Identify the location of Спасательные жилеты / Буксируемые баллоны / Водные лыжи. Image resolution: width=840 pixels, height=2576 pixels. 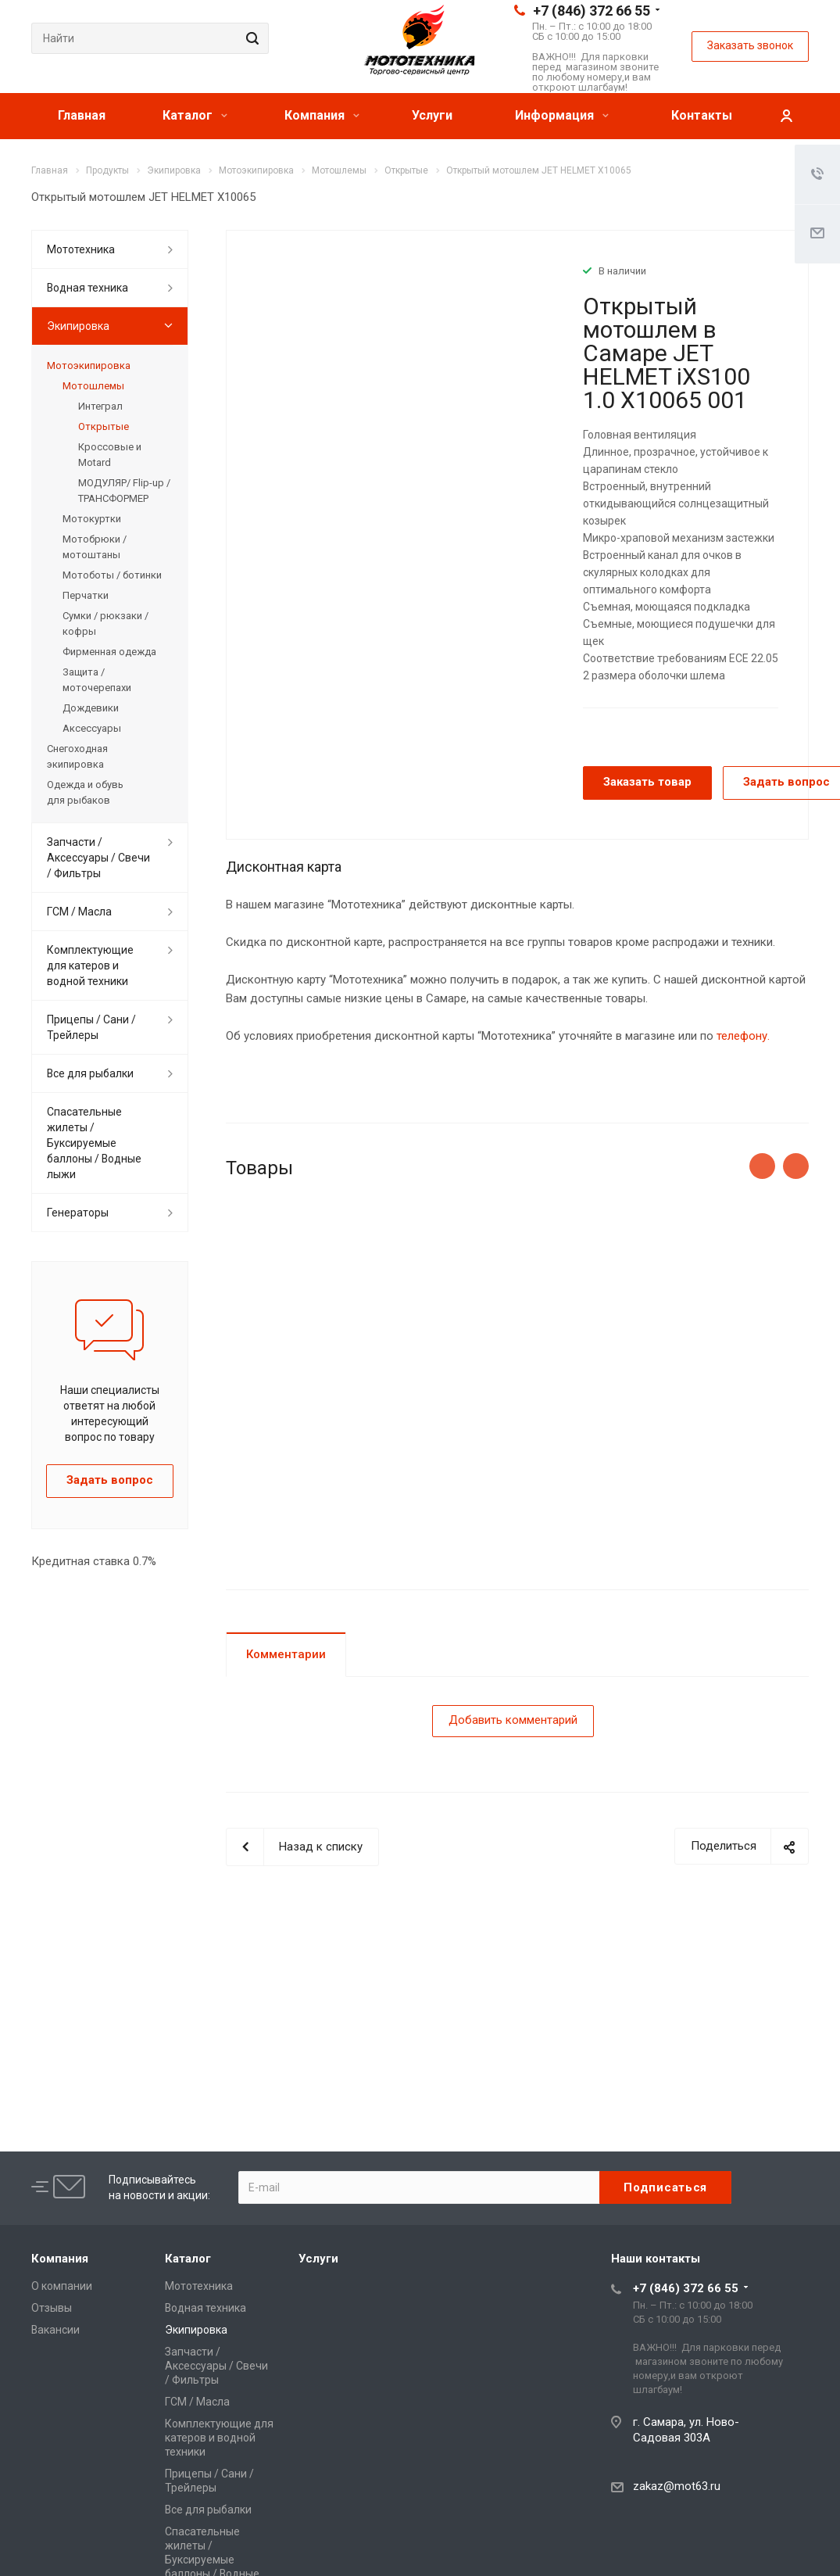
(94, 1143).